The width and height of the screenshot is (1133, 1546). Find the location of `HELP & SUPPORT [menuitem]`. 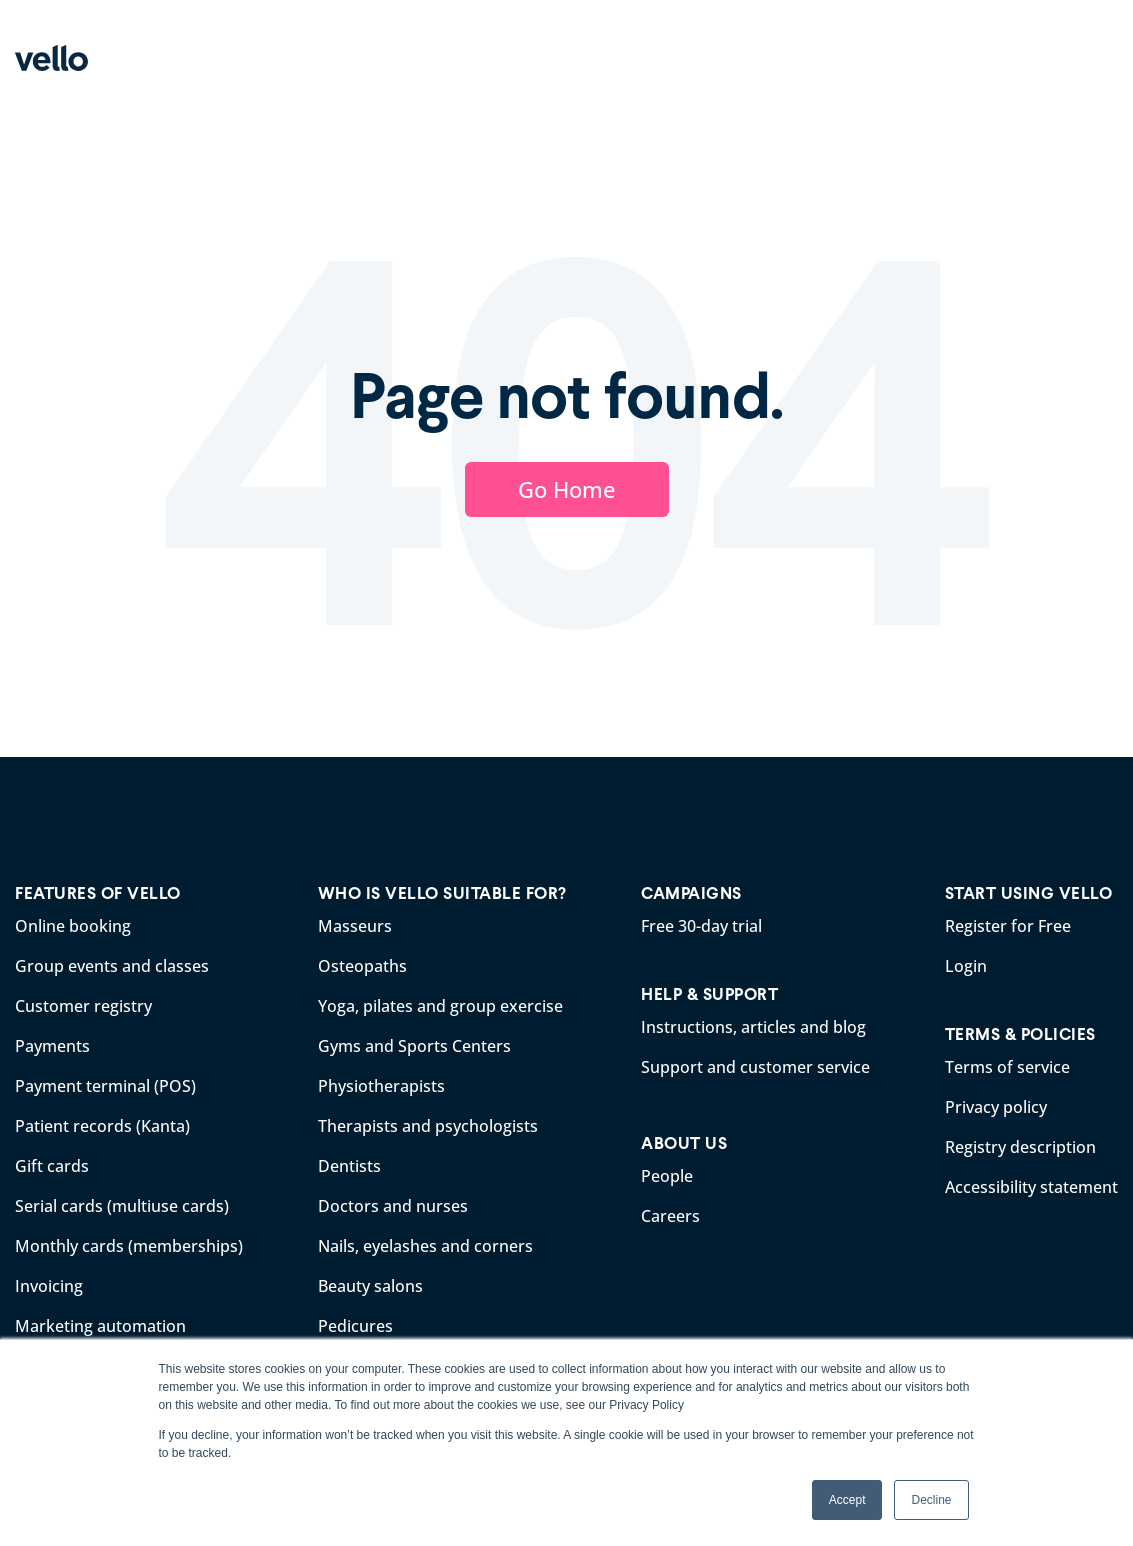

HELP & SUPPORT [menuitem] is located at coordinates (709, 994).